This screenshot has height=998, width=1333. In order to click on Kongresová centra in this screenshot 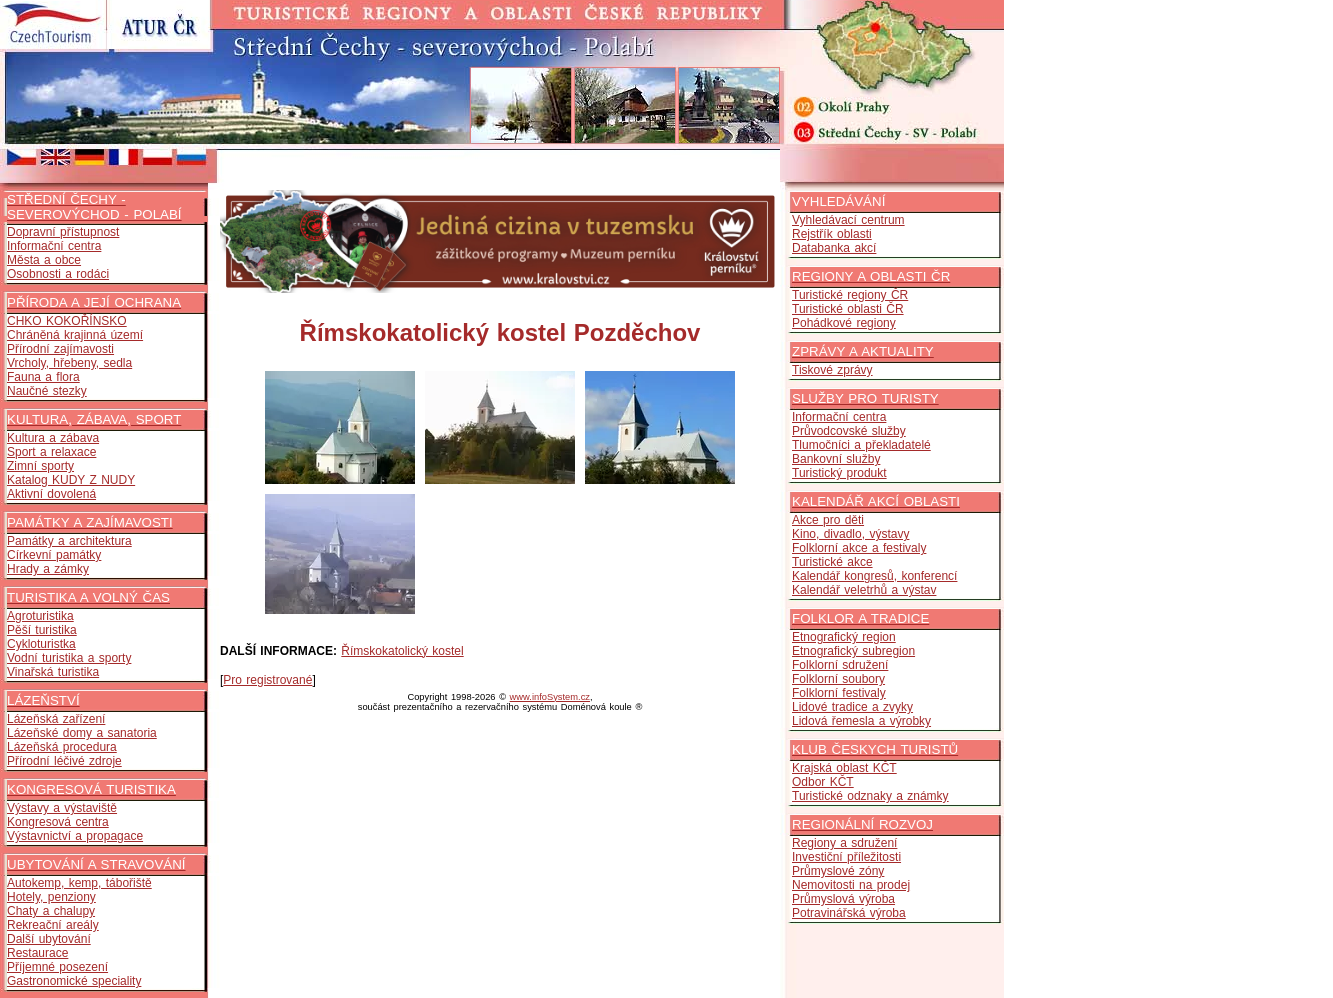, I will do `click(58, 822)`.